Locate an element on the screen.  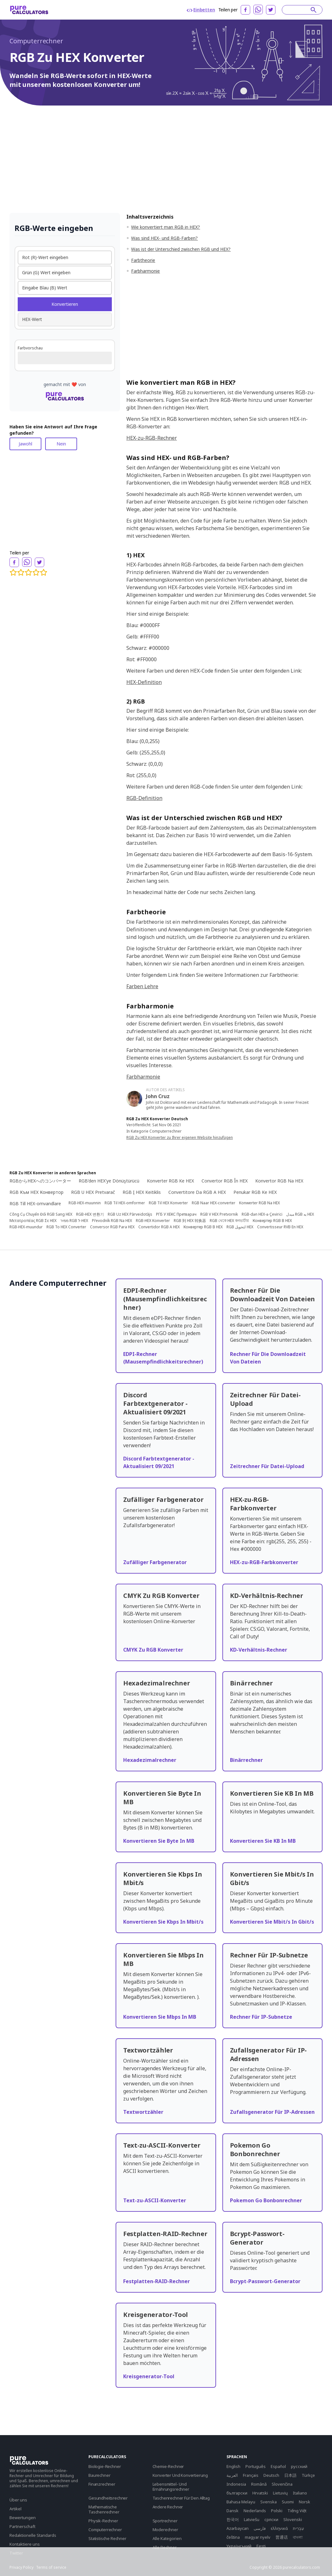
Conversor RGB Para HEX is located at coordinates (112, 1227).